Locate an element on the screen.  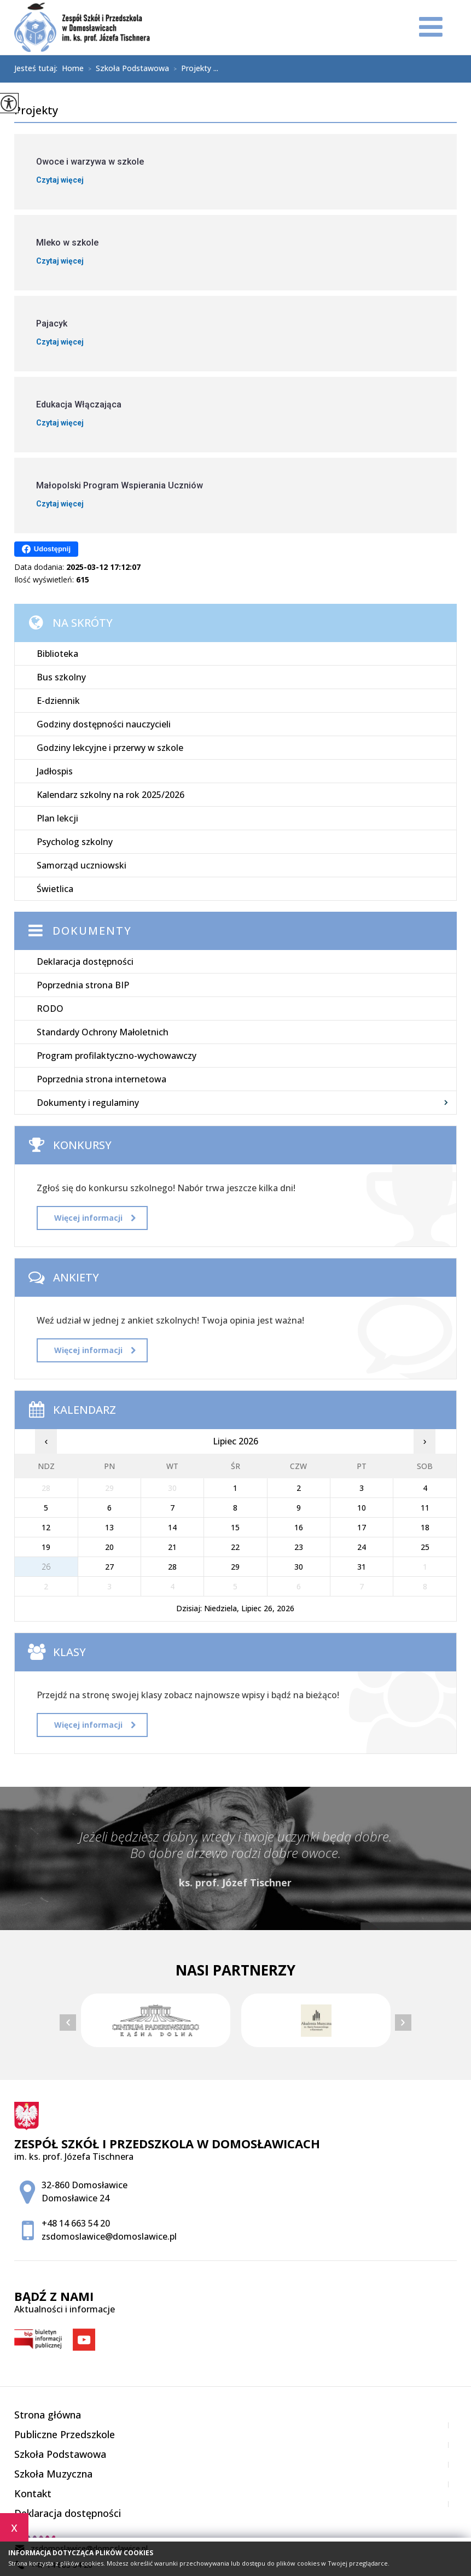
17 is located at coordinates (361, 1527).